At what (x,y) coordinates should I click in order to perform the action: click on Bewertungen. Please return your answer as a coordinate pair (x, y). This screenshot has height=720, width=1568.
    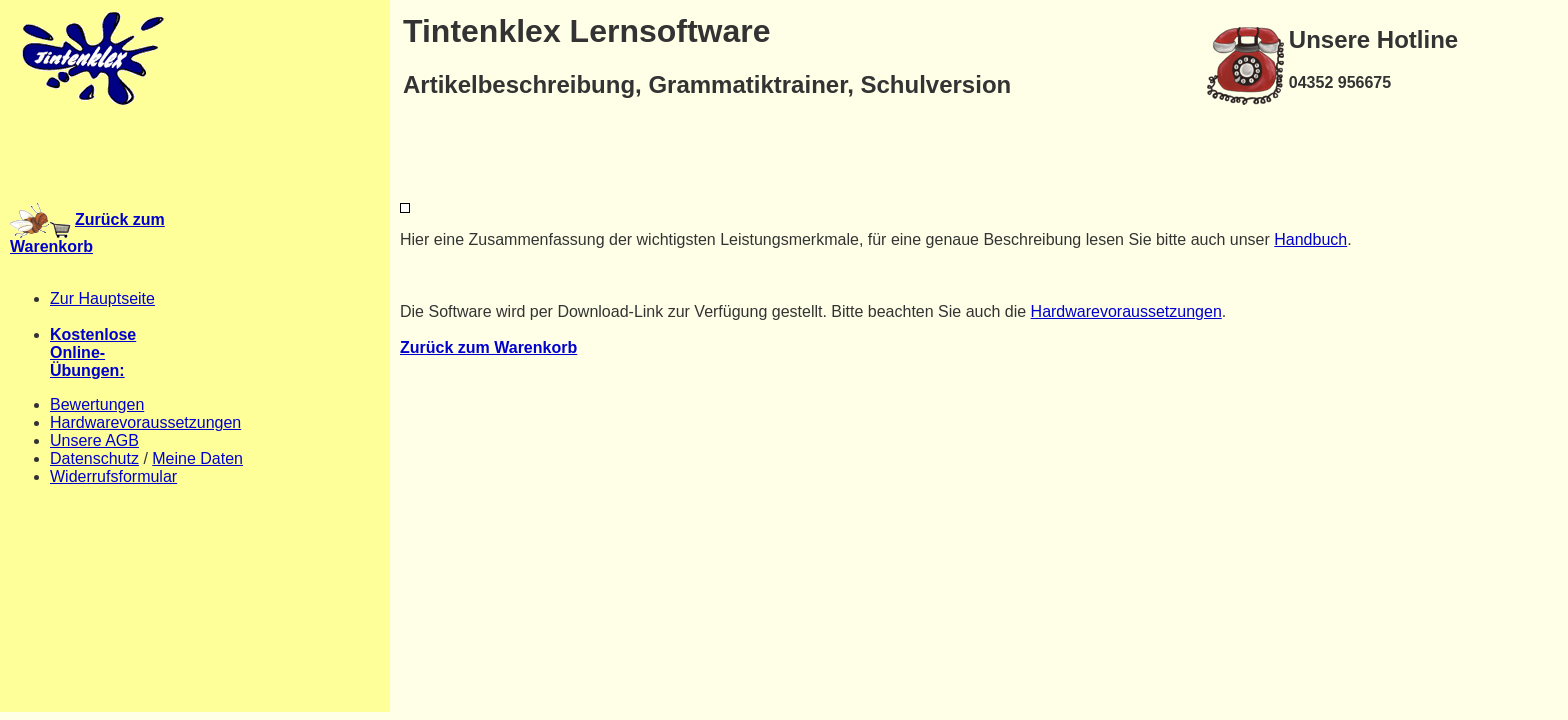
    Looking at the image, I should click on (97, 404).